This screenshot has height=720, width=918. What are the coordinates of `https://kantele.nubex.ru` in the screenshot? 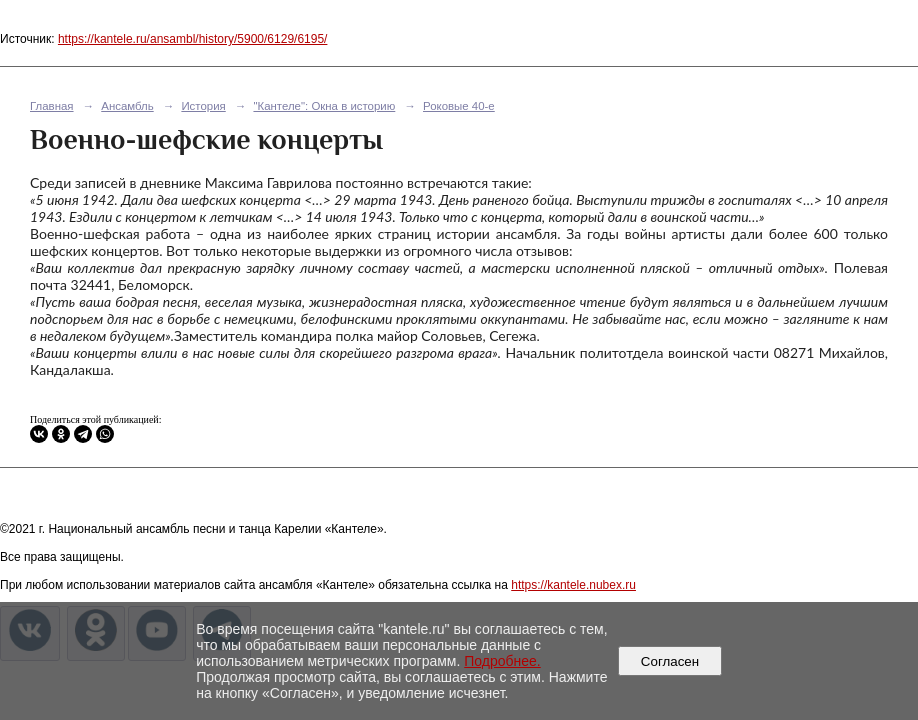 It's located at (573, 585).